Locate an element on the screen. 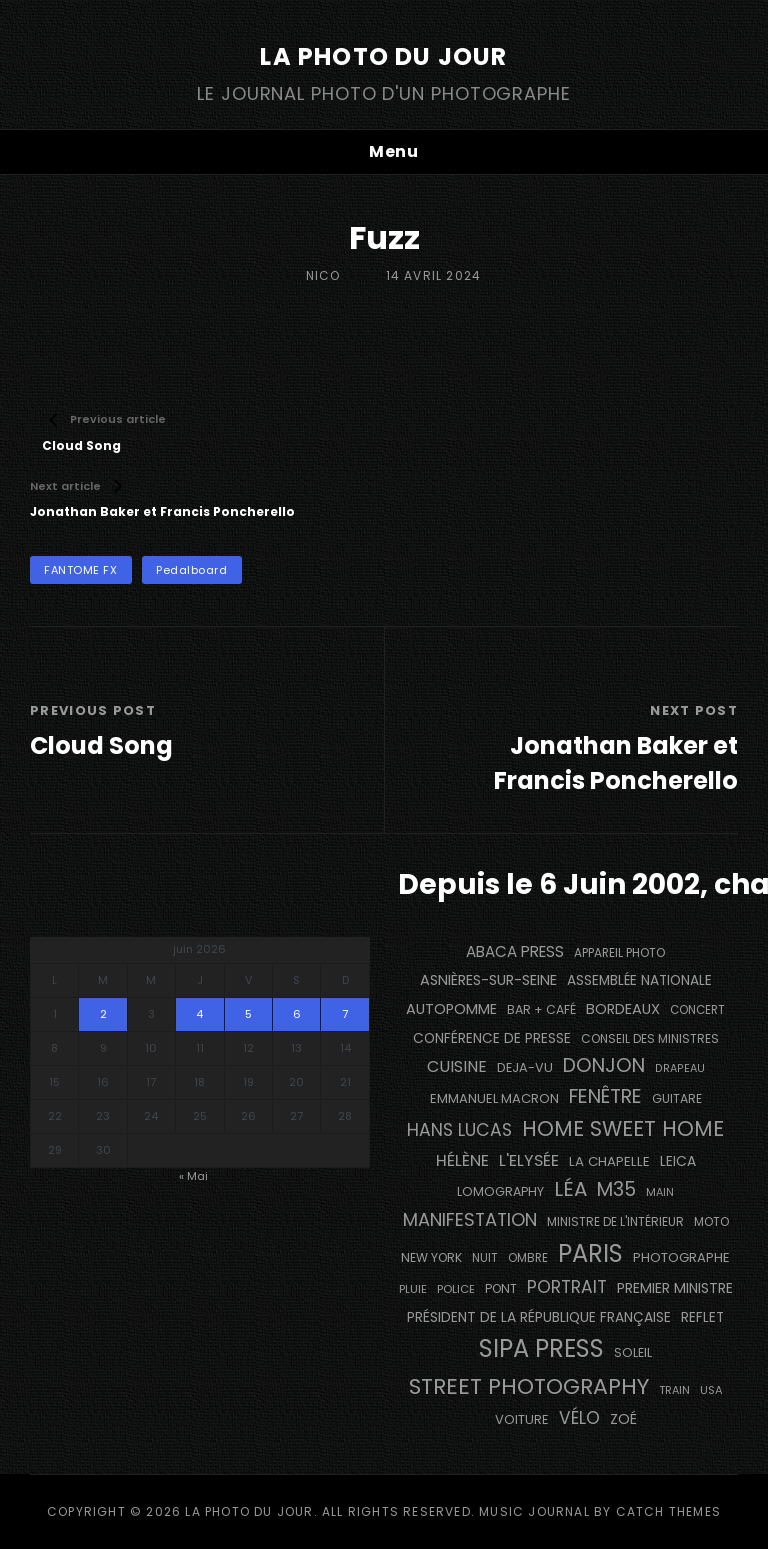  conférence de presse [conférence de presse (182 éléments)] is located at coordinates (492, 1038).